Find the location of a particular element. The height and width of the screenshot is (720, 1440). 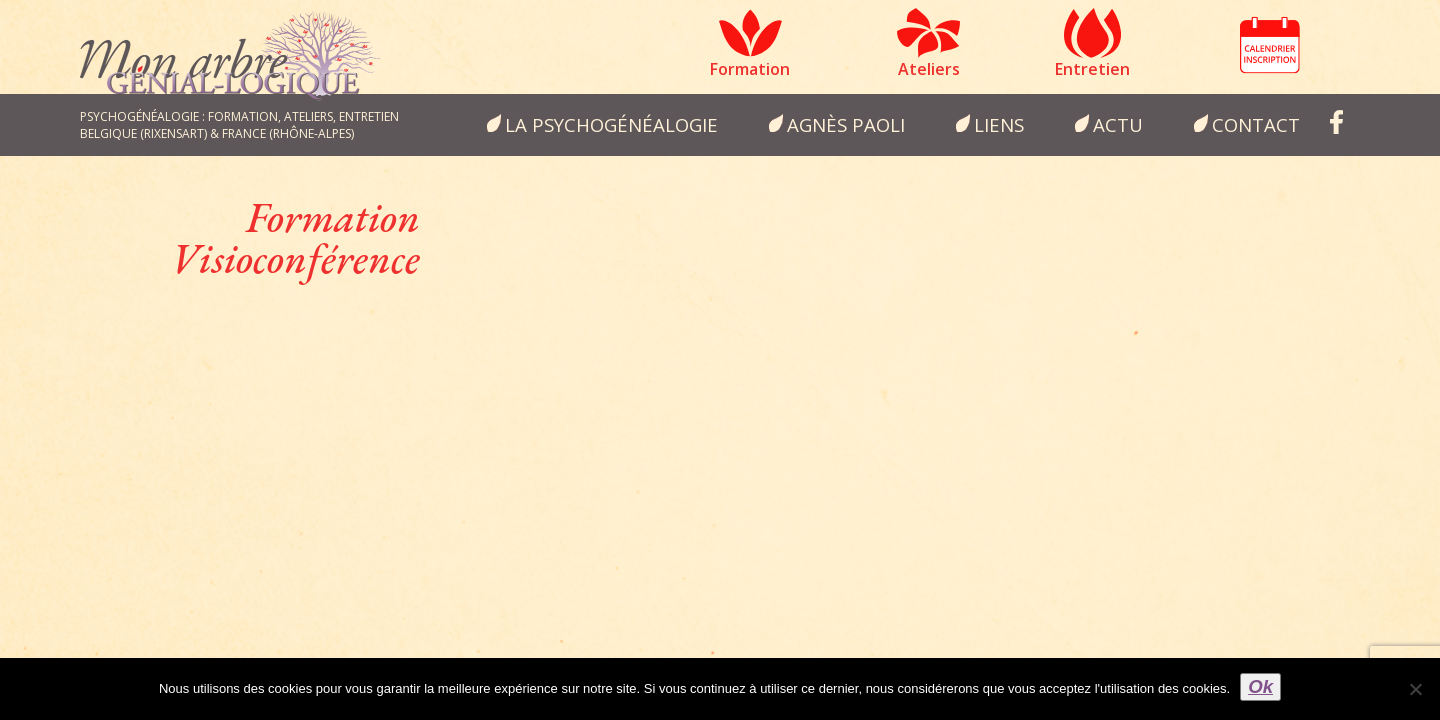

Entretien is located at coordinates (1092, 69).